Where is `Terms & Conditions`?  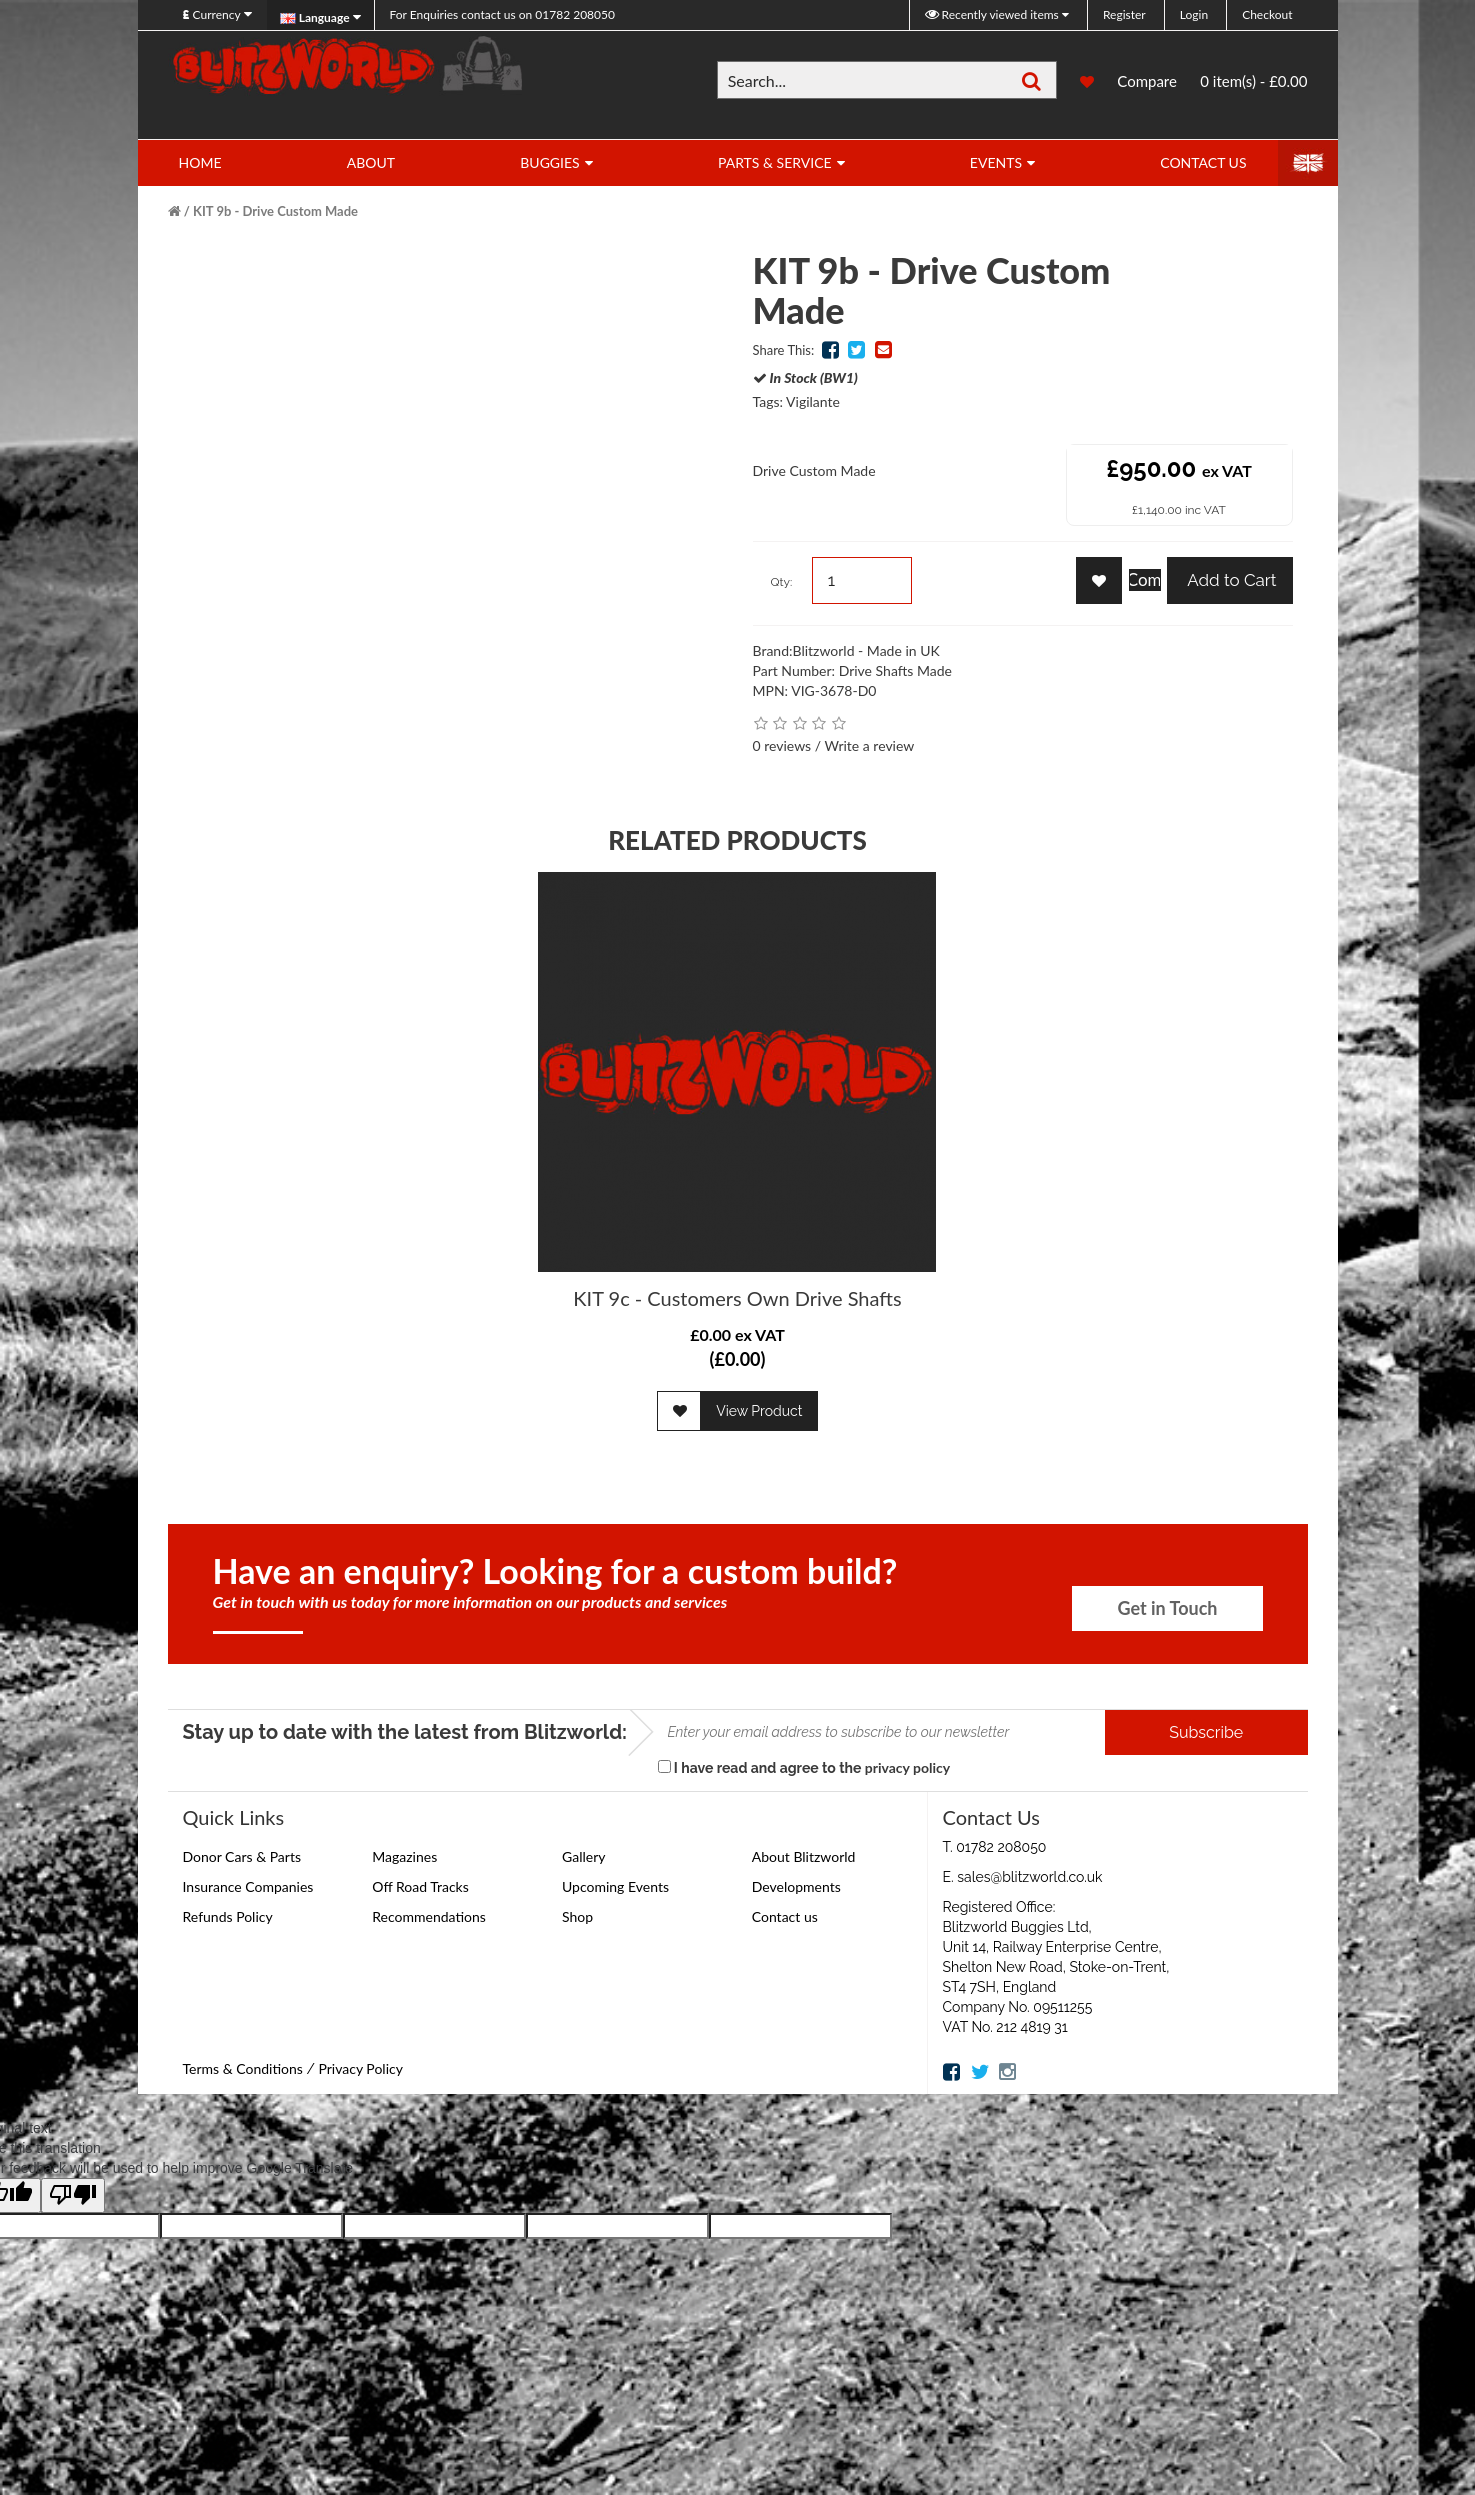 Terms & Conditions is located at coordinates (243, 2068).